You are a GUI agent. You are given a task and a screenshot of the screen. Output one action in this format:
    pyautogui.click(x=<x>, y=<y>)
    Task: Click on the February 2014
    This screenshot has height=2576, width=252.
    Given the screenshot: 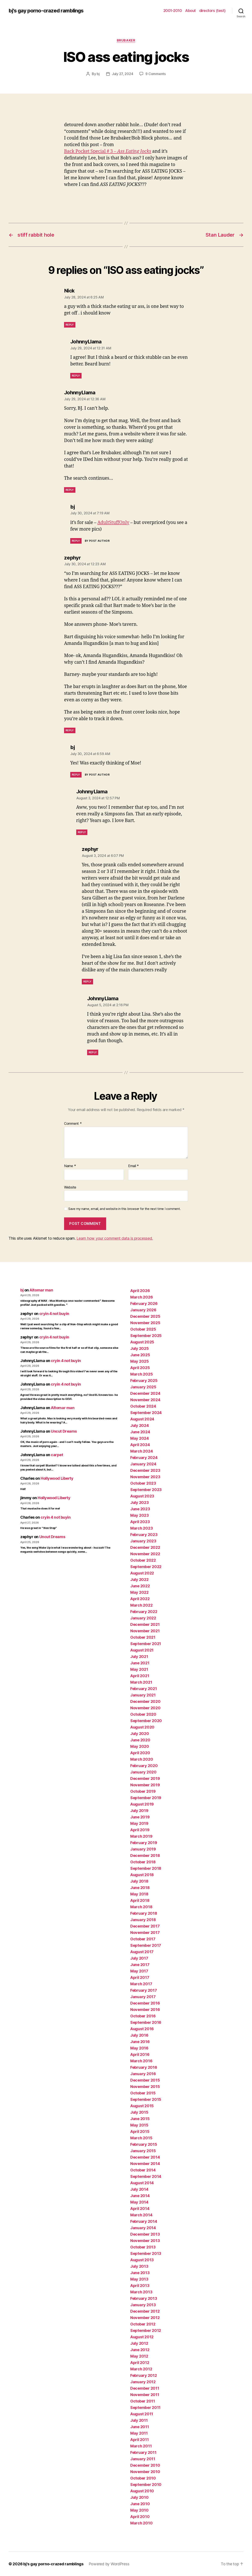 What is the action you would take?
    pyautogui.click(x=143, y=2221)
    